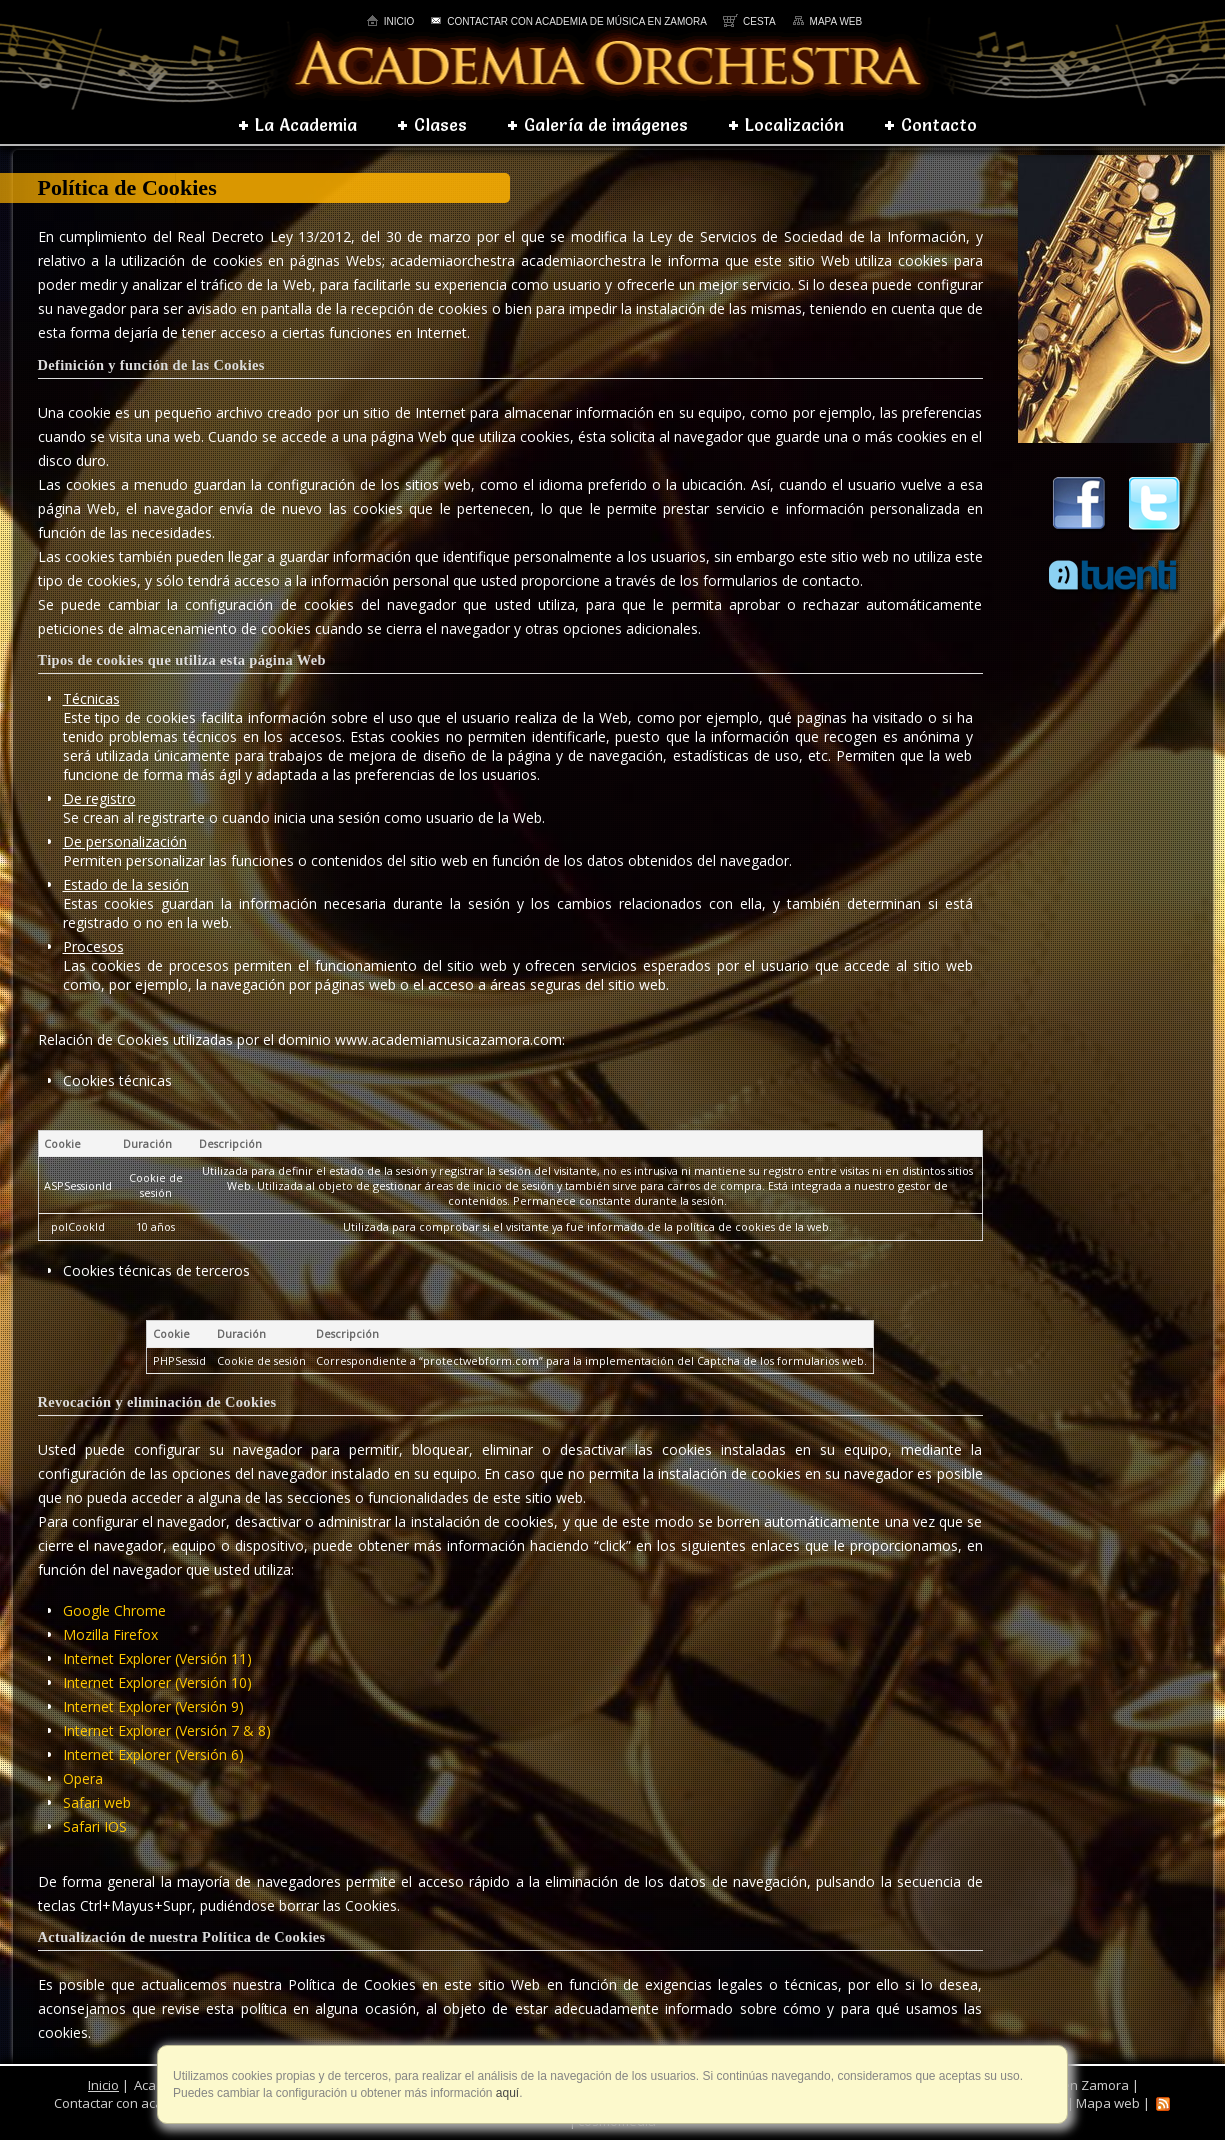 This screenshot has height=2140, width=1225. Describe the element at coordinates (568, 21) in the screenshot. I see `Contactar con academia de música en Zamora` at that location.